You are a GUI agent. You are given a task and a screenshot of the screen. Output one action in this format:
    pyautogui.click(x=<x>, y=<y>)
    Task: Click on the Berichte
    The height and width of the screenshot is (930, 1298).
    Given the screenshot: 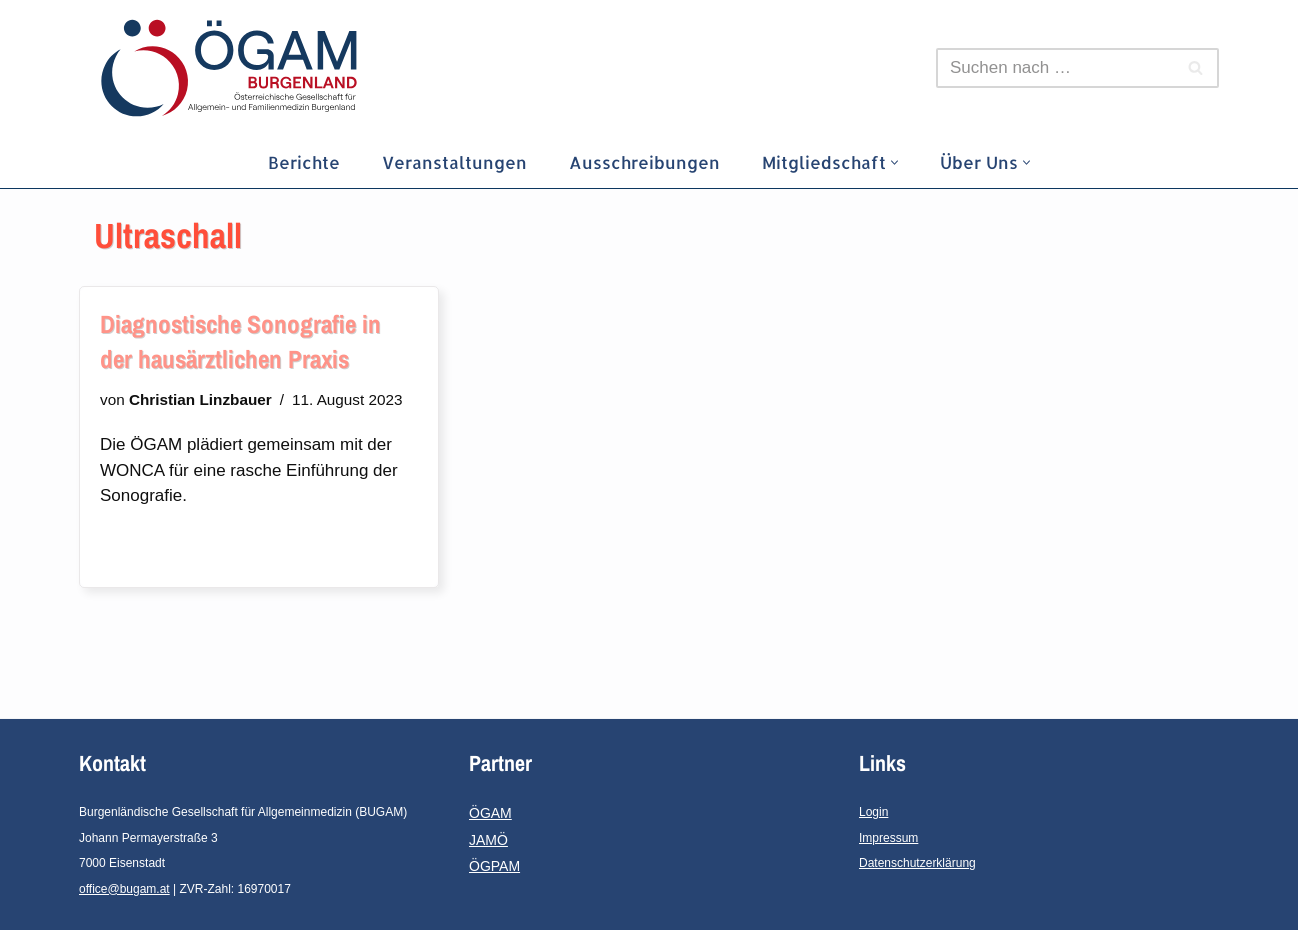 What is the action you would take?
    pyautogui.click(x=304, y=162)
    